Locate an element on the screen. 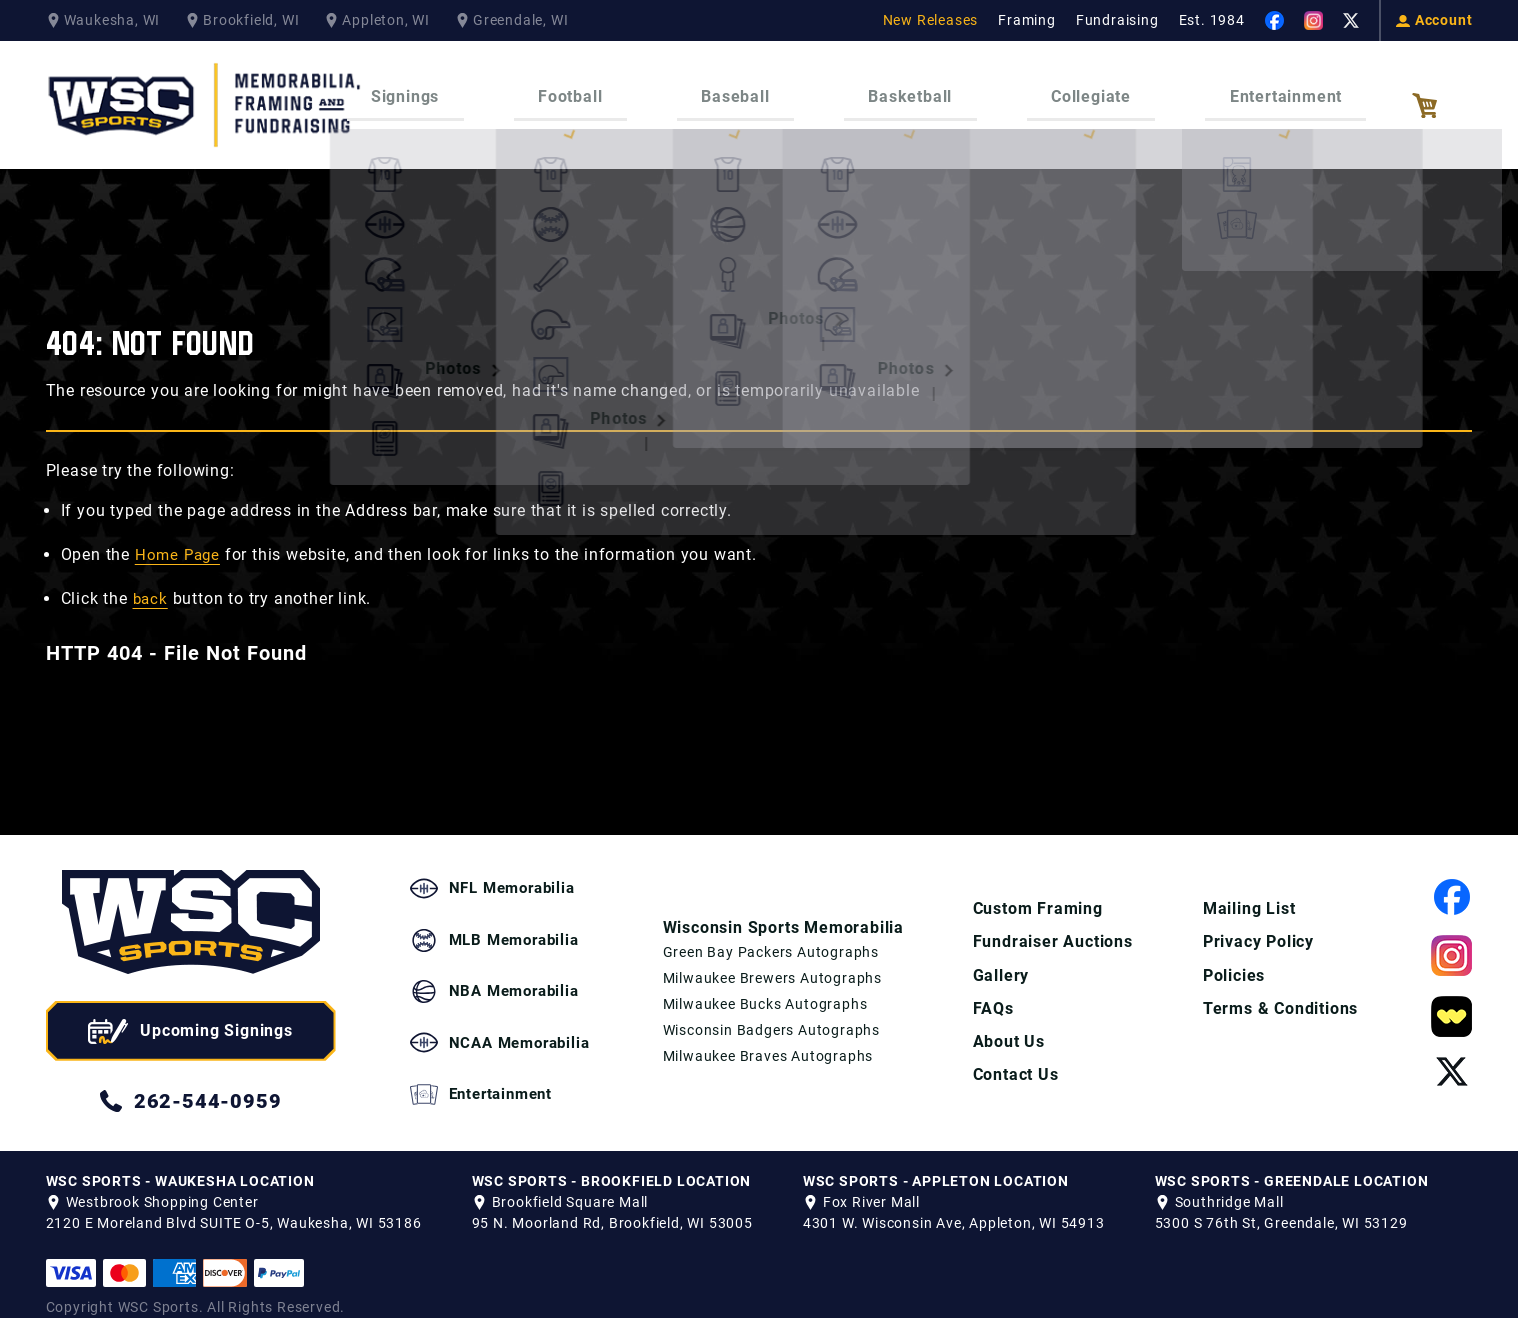 The height and width of the screenshot is (1318, 1518). FAQs is located at coordinates (993, 989).